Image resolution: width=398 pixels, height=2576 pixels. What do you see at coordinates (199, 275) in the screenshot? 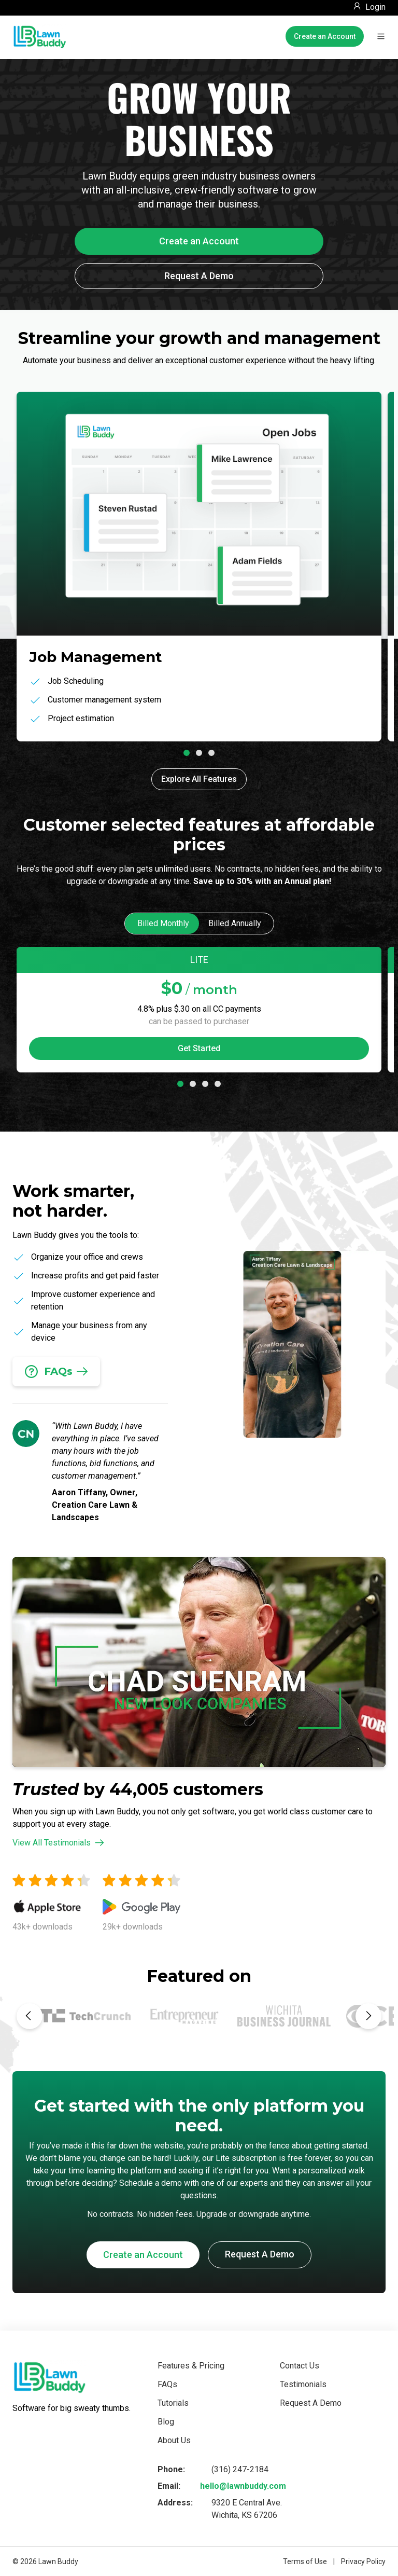
I see `Request A Demo` at bounding box center [199, 275].